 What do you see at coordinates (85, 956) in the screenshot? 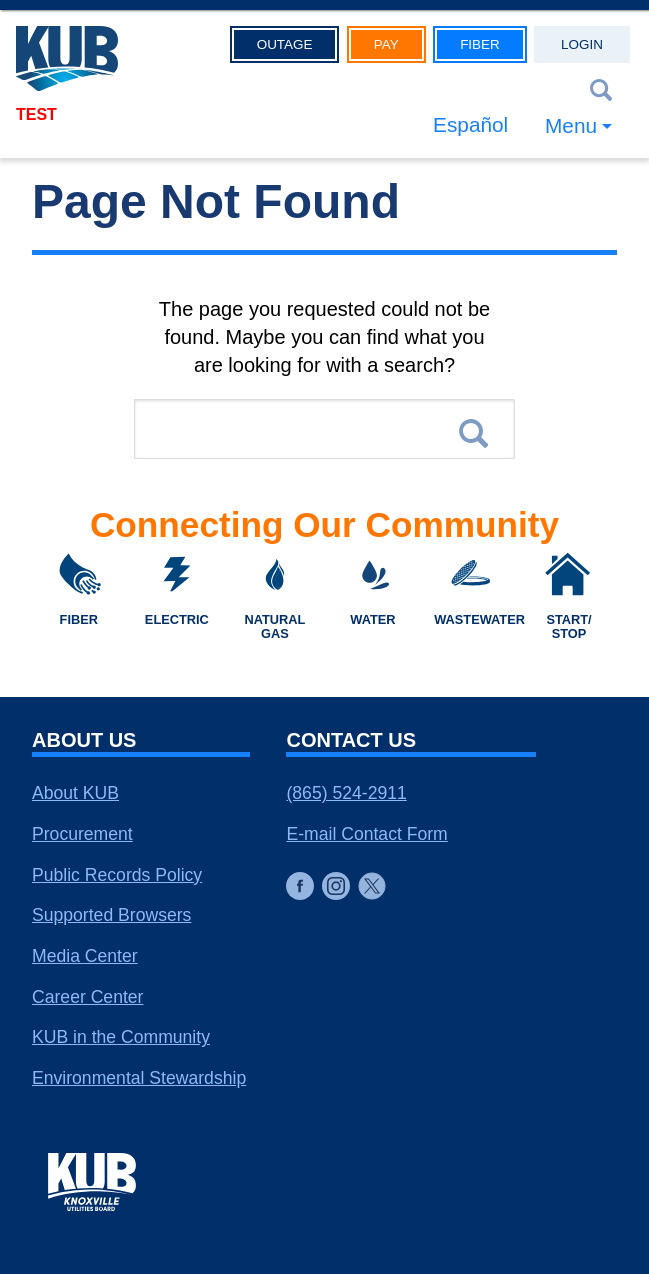
I see `Media Center` at bounding box center [85, 956].